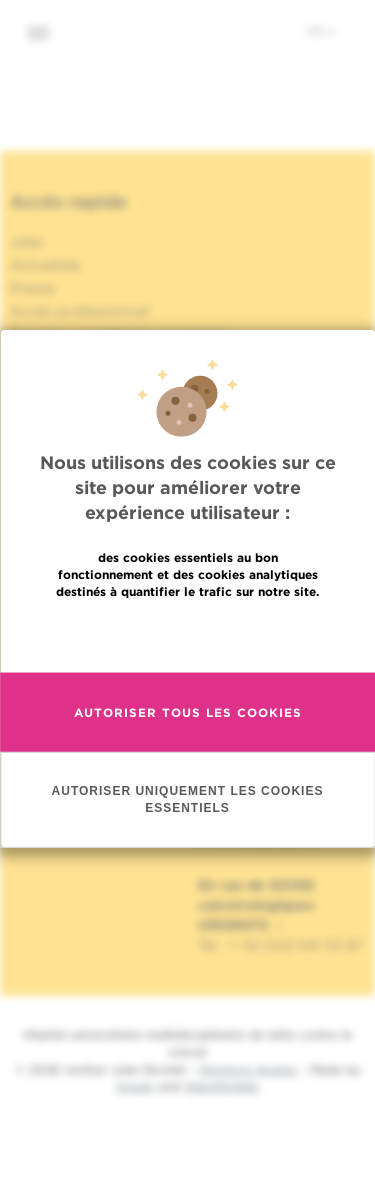 The width and height of the screenshot is (375, 1177). What do you see at coordinates (248, 1069) in the screenshot?
I see `Mentions légales` at bounding box center [248, 1069].